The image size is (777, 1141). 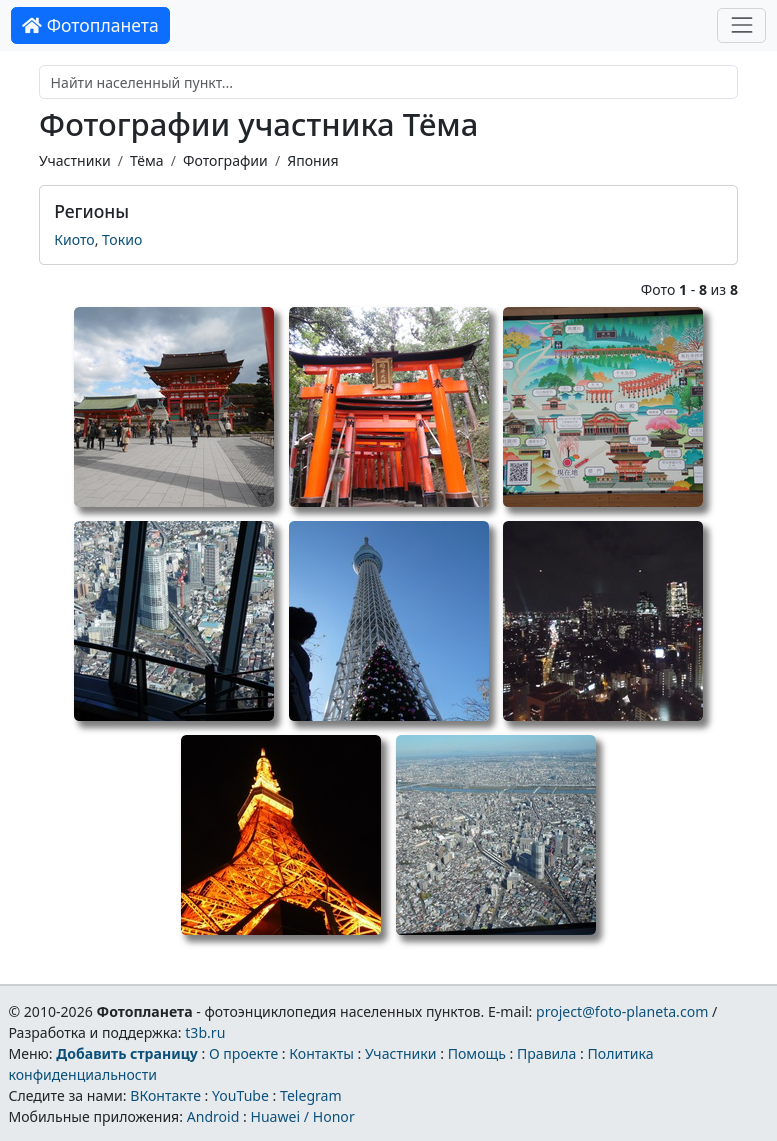 What do you see at coordinates (213, 1116) in the screenshot?
I see `Android` at bounding box center [213, 1116].